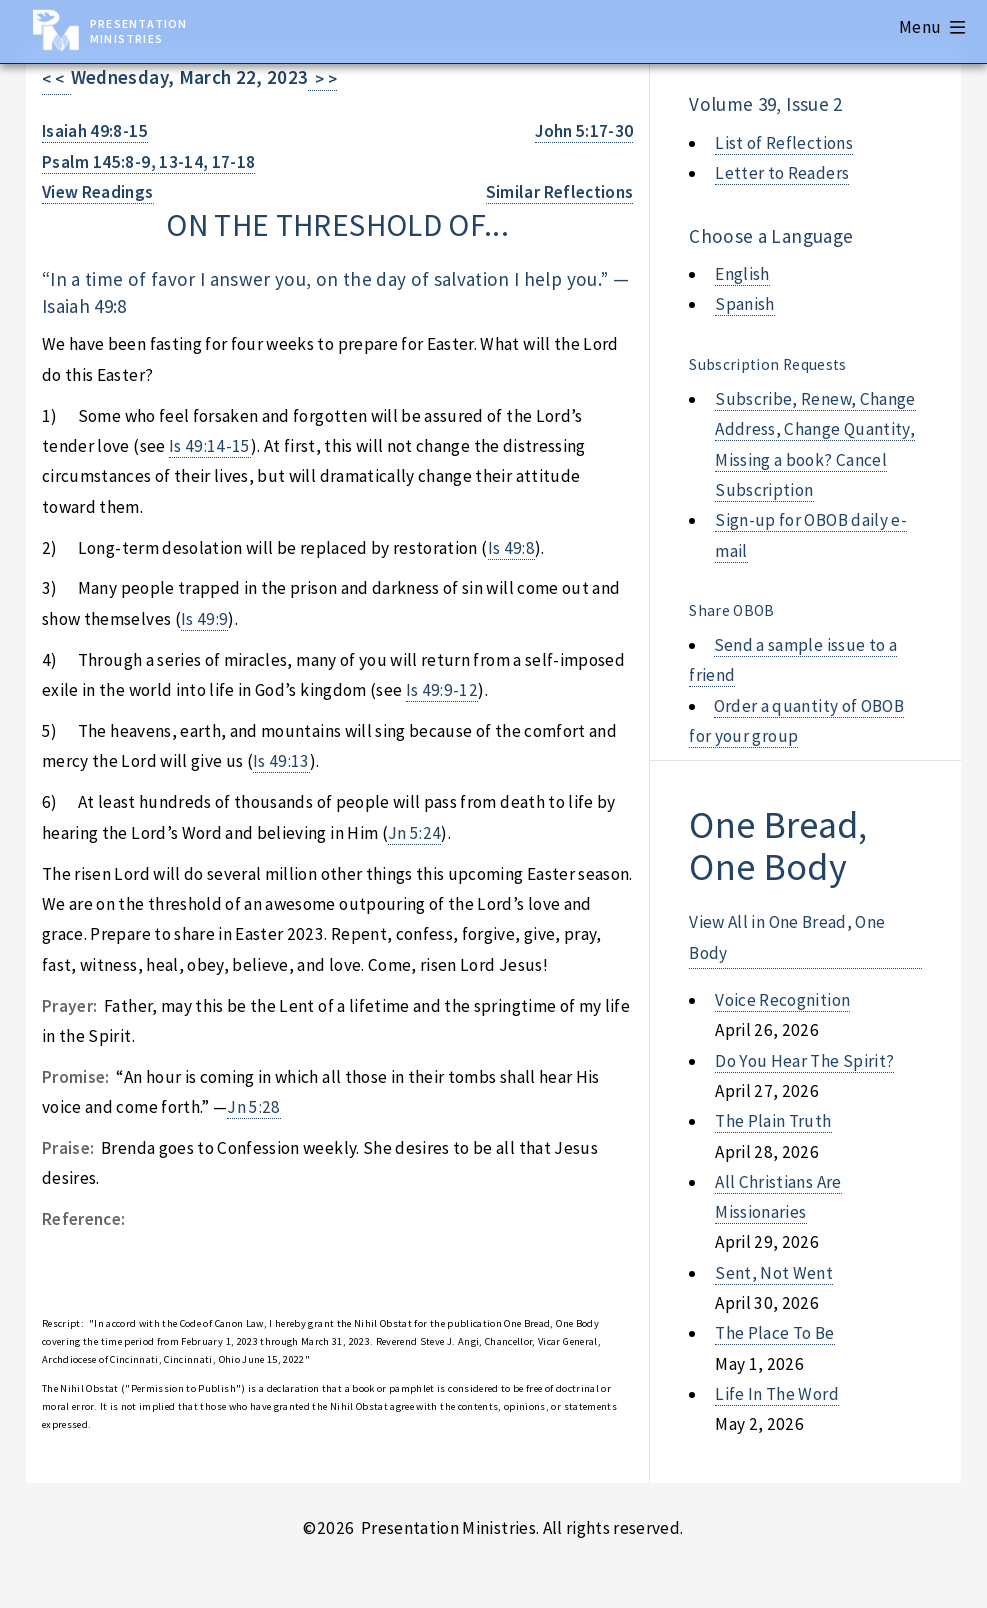 This screenshot has width=987, height=1608. I want to click on Psalm 145:8-9, 13-14, 17-18, so click(148, 162).